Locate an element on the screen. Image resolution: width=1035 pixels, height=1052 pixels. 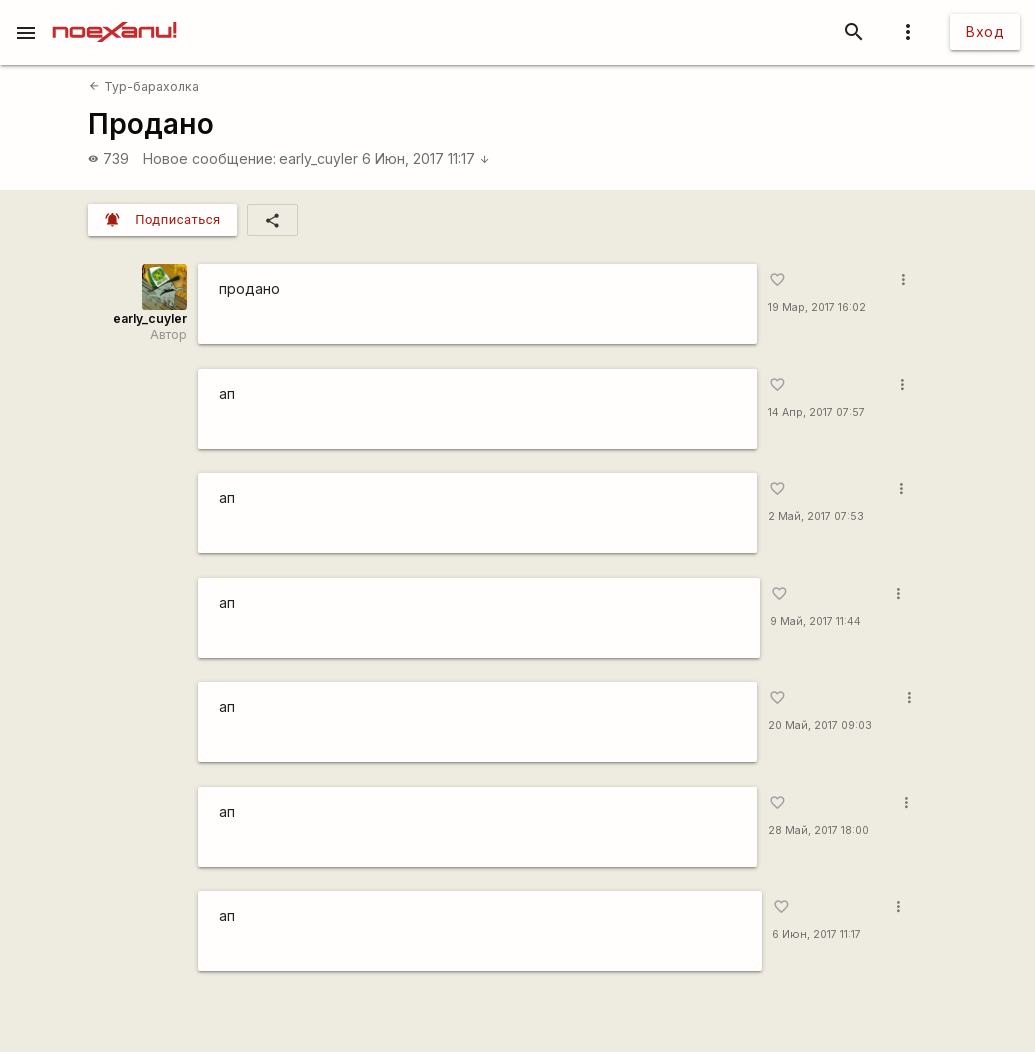
9 Май, 2017 11:44 is located at coordinates (815, 621).